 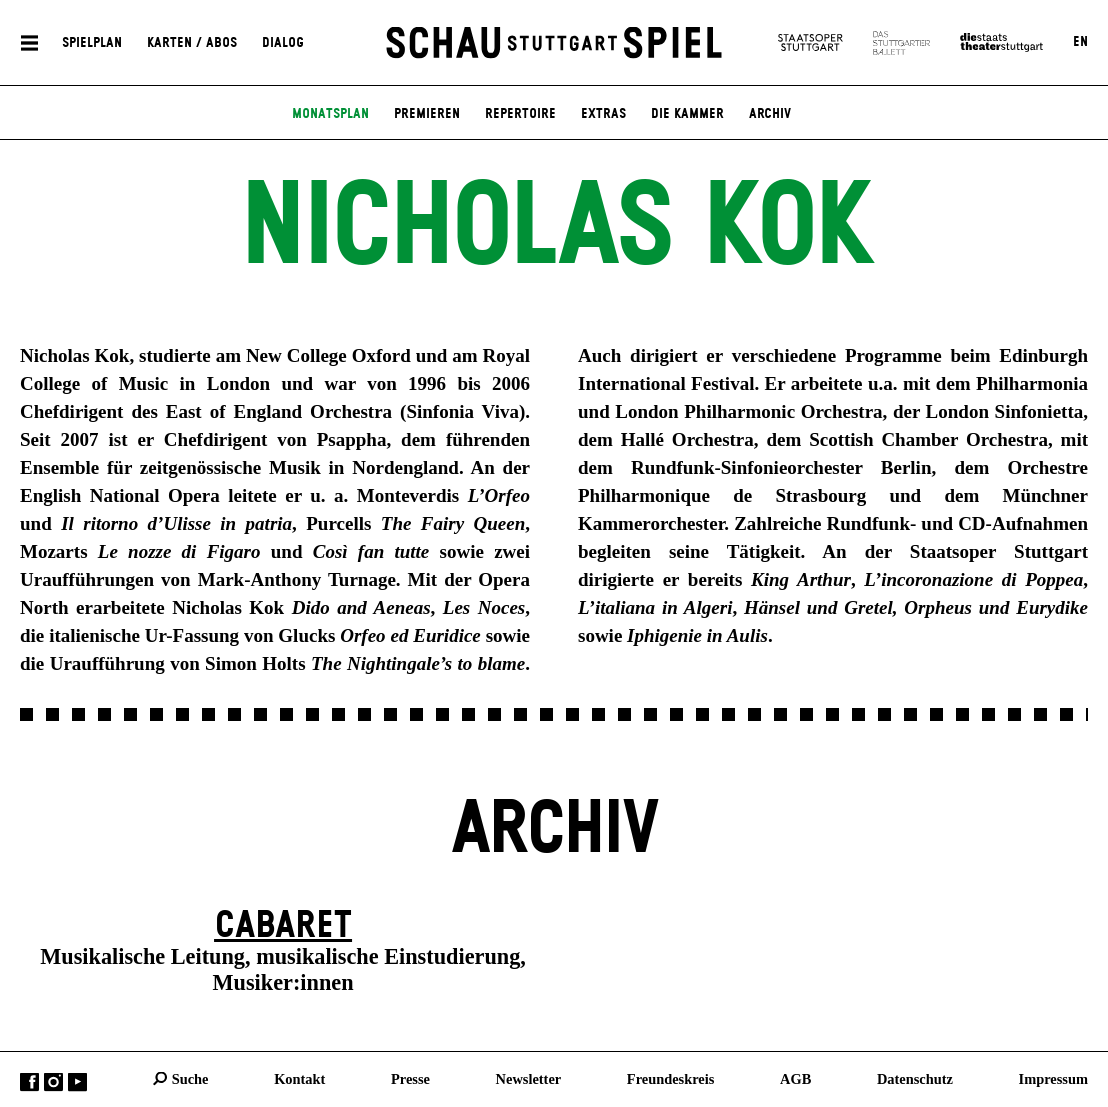 I want to click on Suche, so click(x=190, y=1078).